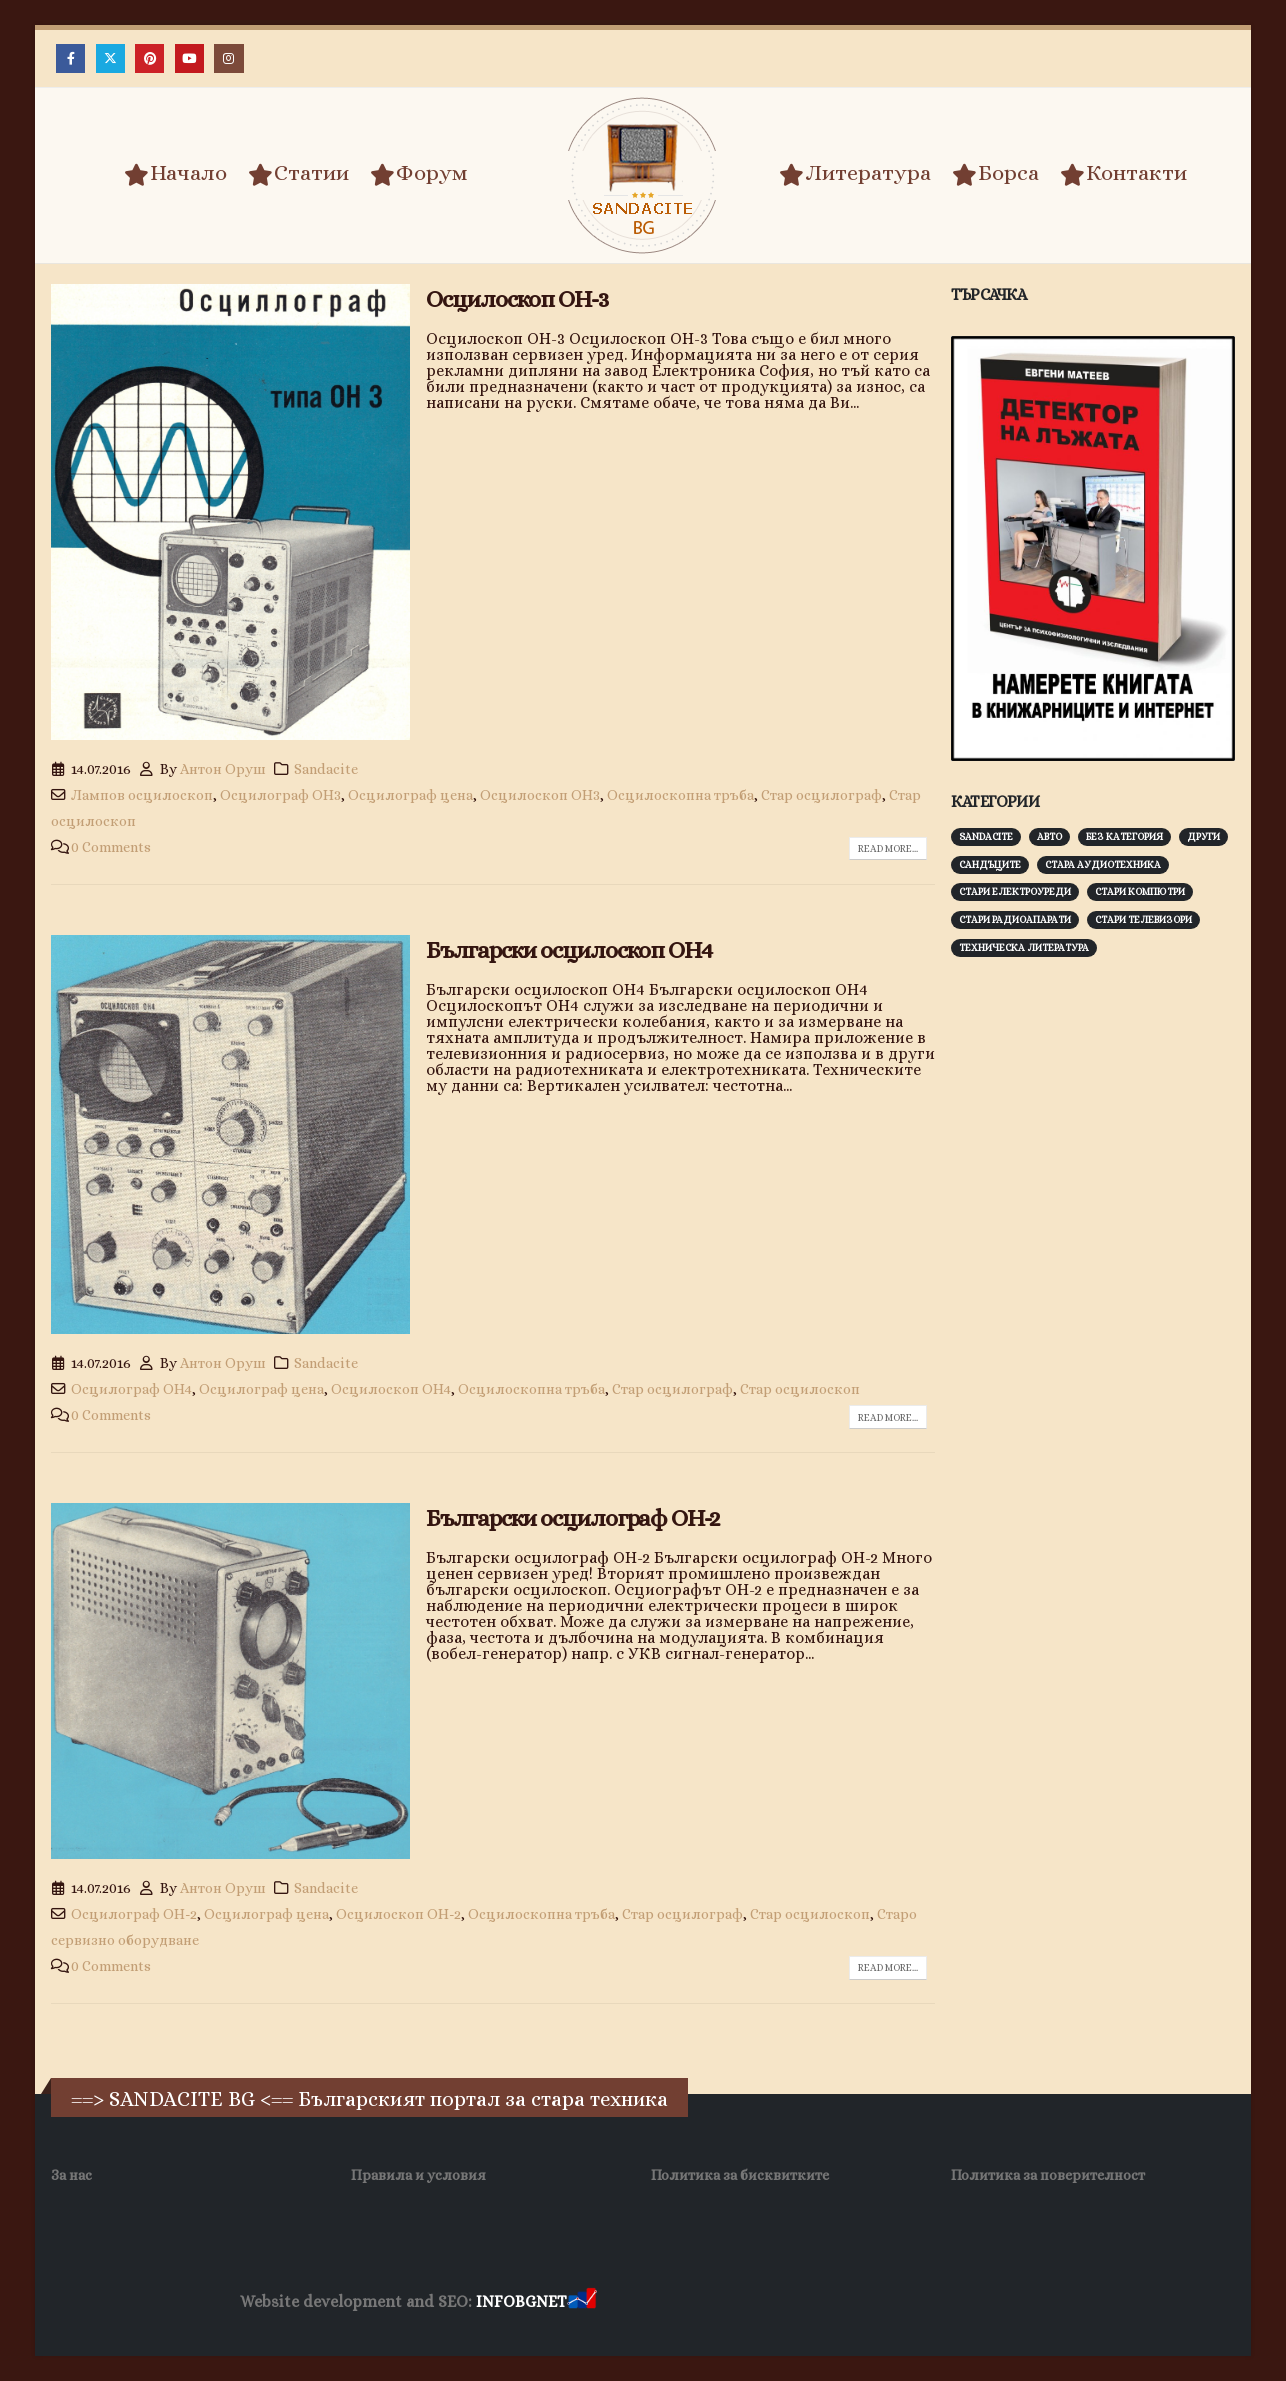 The height and width of the screenshot is (2381, 1286). Describe the element at coordinates (1140, 891) in the screenshot. I see `Стари компютри [Стари компютри (148 обекти)]` at that location.